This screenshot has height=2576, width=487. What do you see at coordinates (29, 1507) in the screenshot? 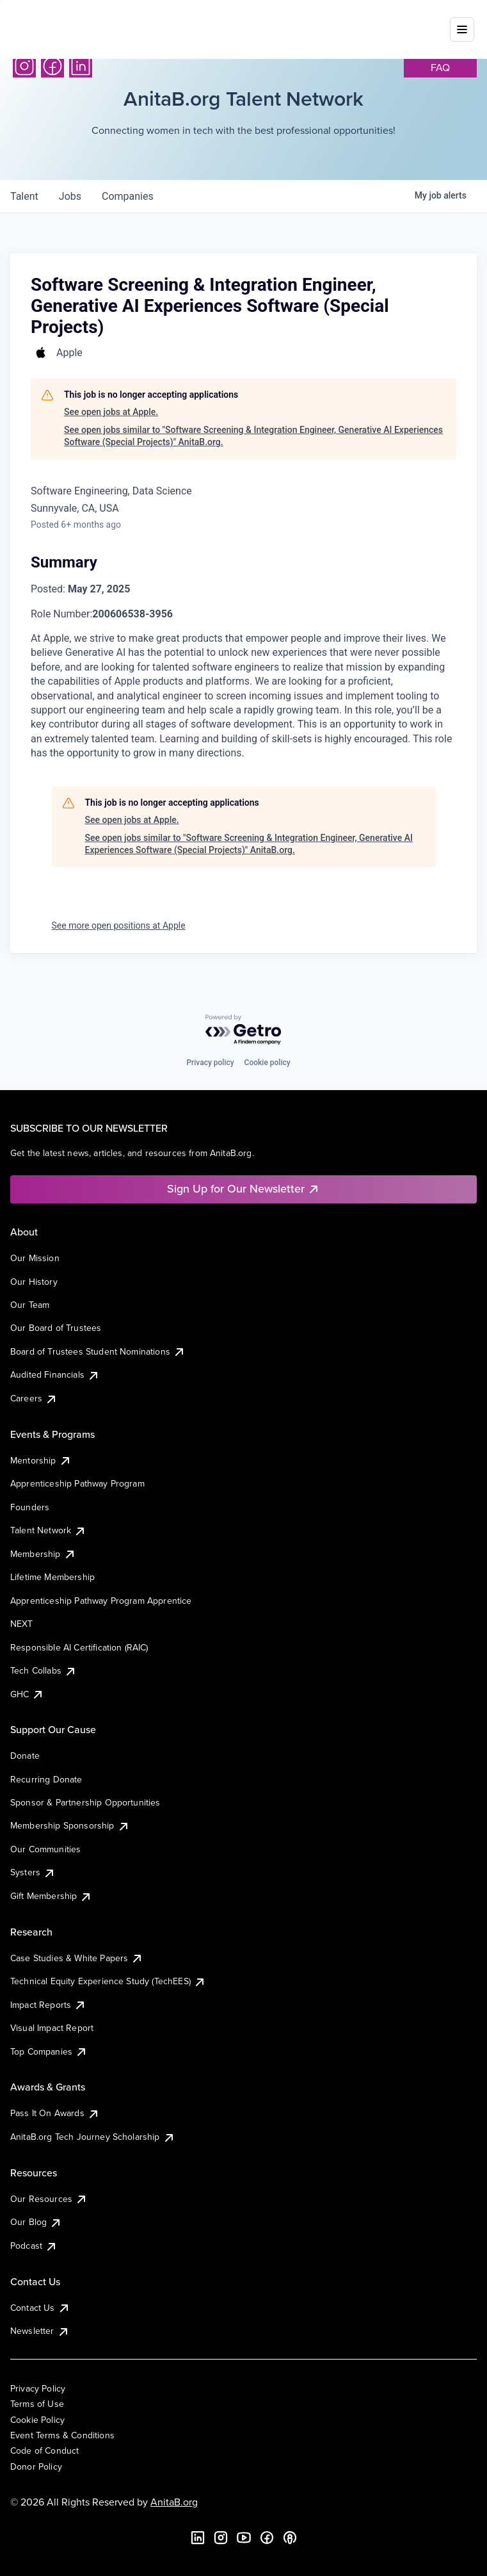
I see `Founders` at bounding box center [29, 1507].